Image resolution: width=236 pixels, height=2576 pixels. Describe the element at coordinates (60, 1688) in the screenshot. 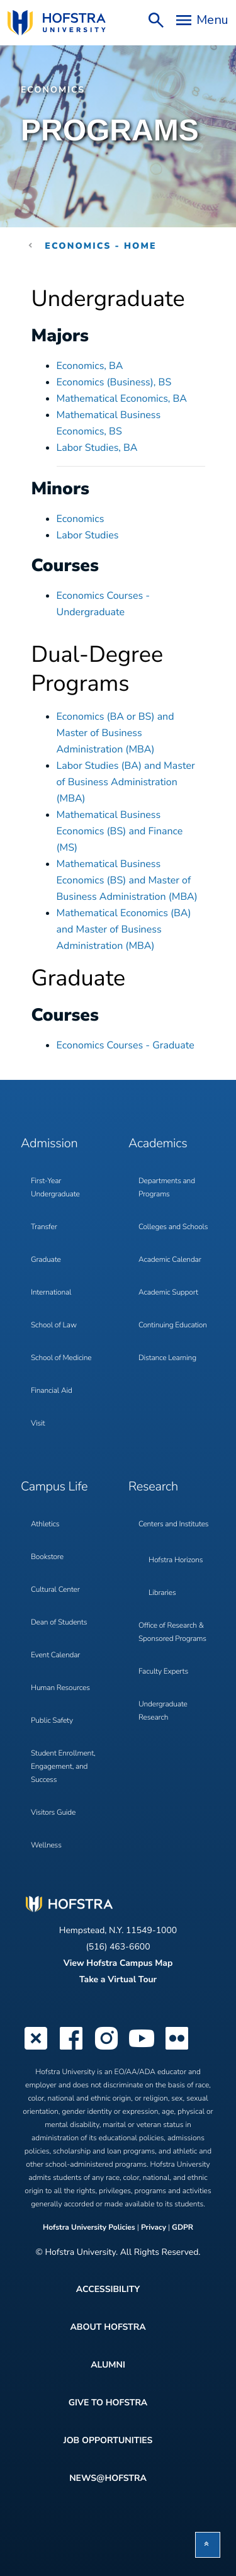

I see `Human Resources` at that location.